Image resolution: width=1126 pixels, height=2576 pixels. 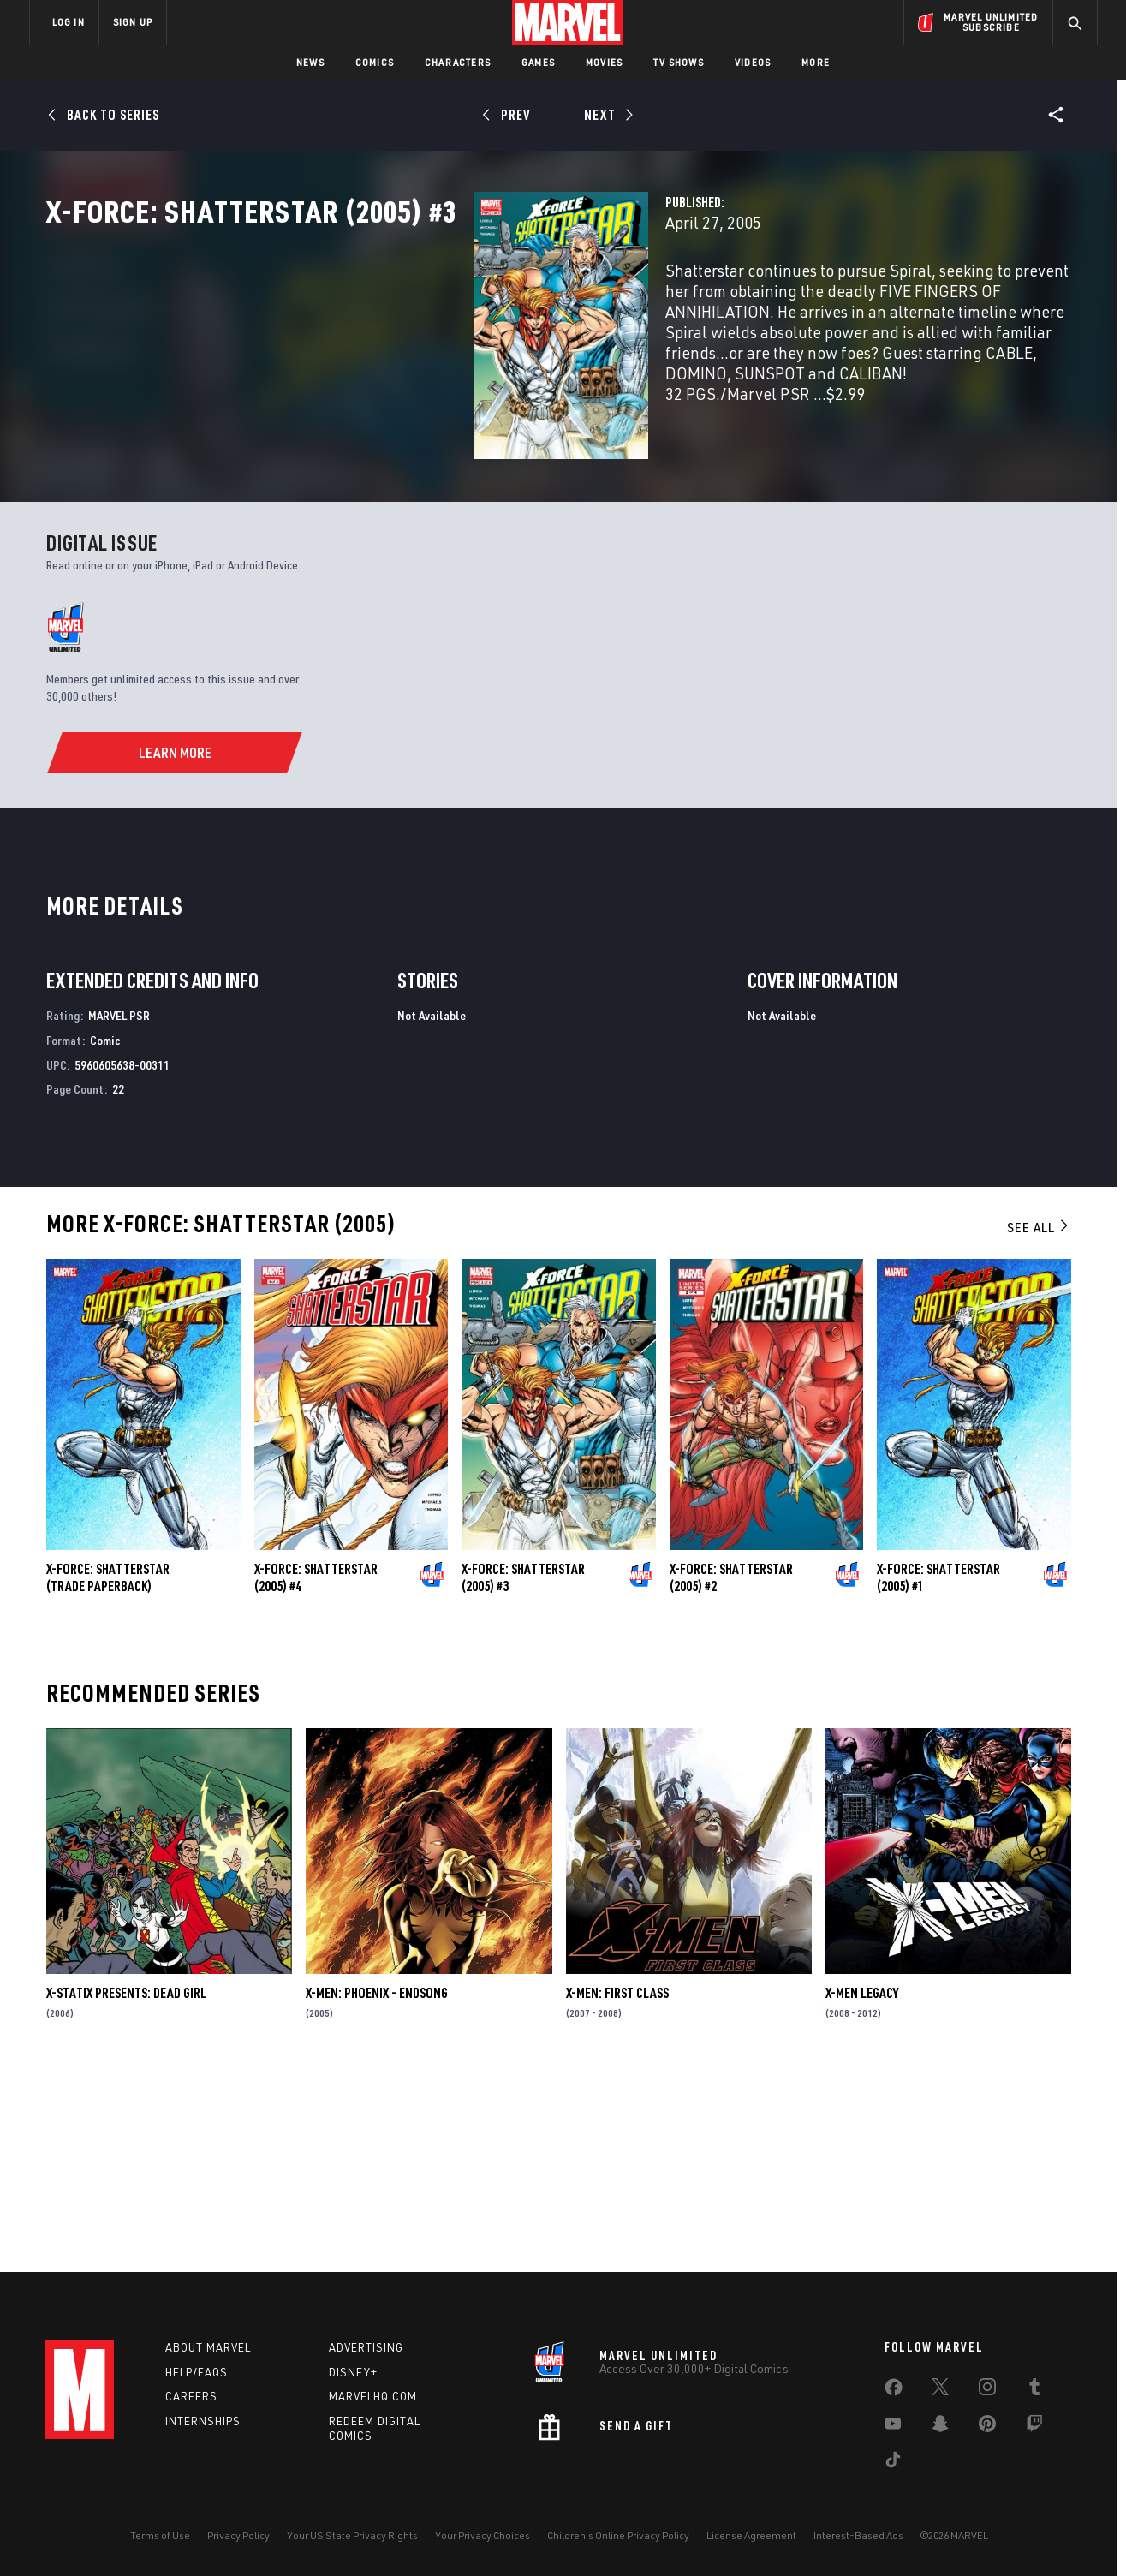 What do you see at coordinates (68, 21) in the screenshot?
I see `LOG IN` at bounding box center [68, 21].